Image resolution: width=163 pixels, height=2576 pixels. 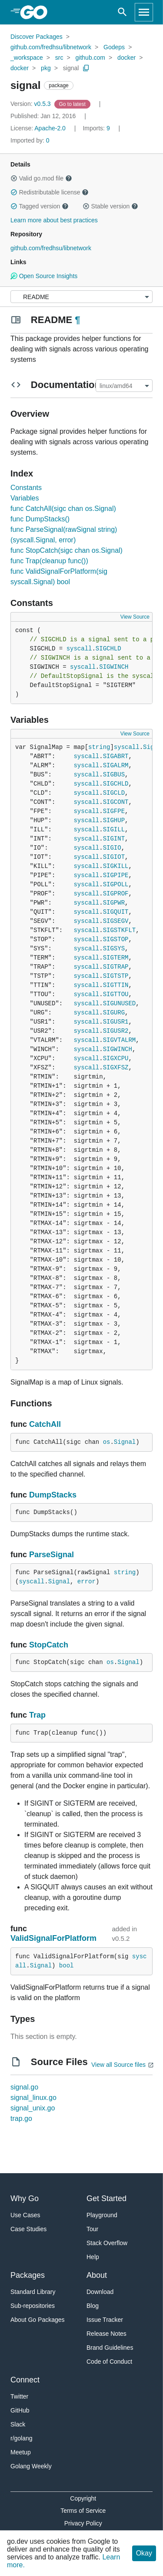 What do you see at coordinates (106, 2242) in the screenshot?
I see `Stack Overflow` at bounding box center [106, 2242].